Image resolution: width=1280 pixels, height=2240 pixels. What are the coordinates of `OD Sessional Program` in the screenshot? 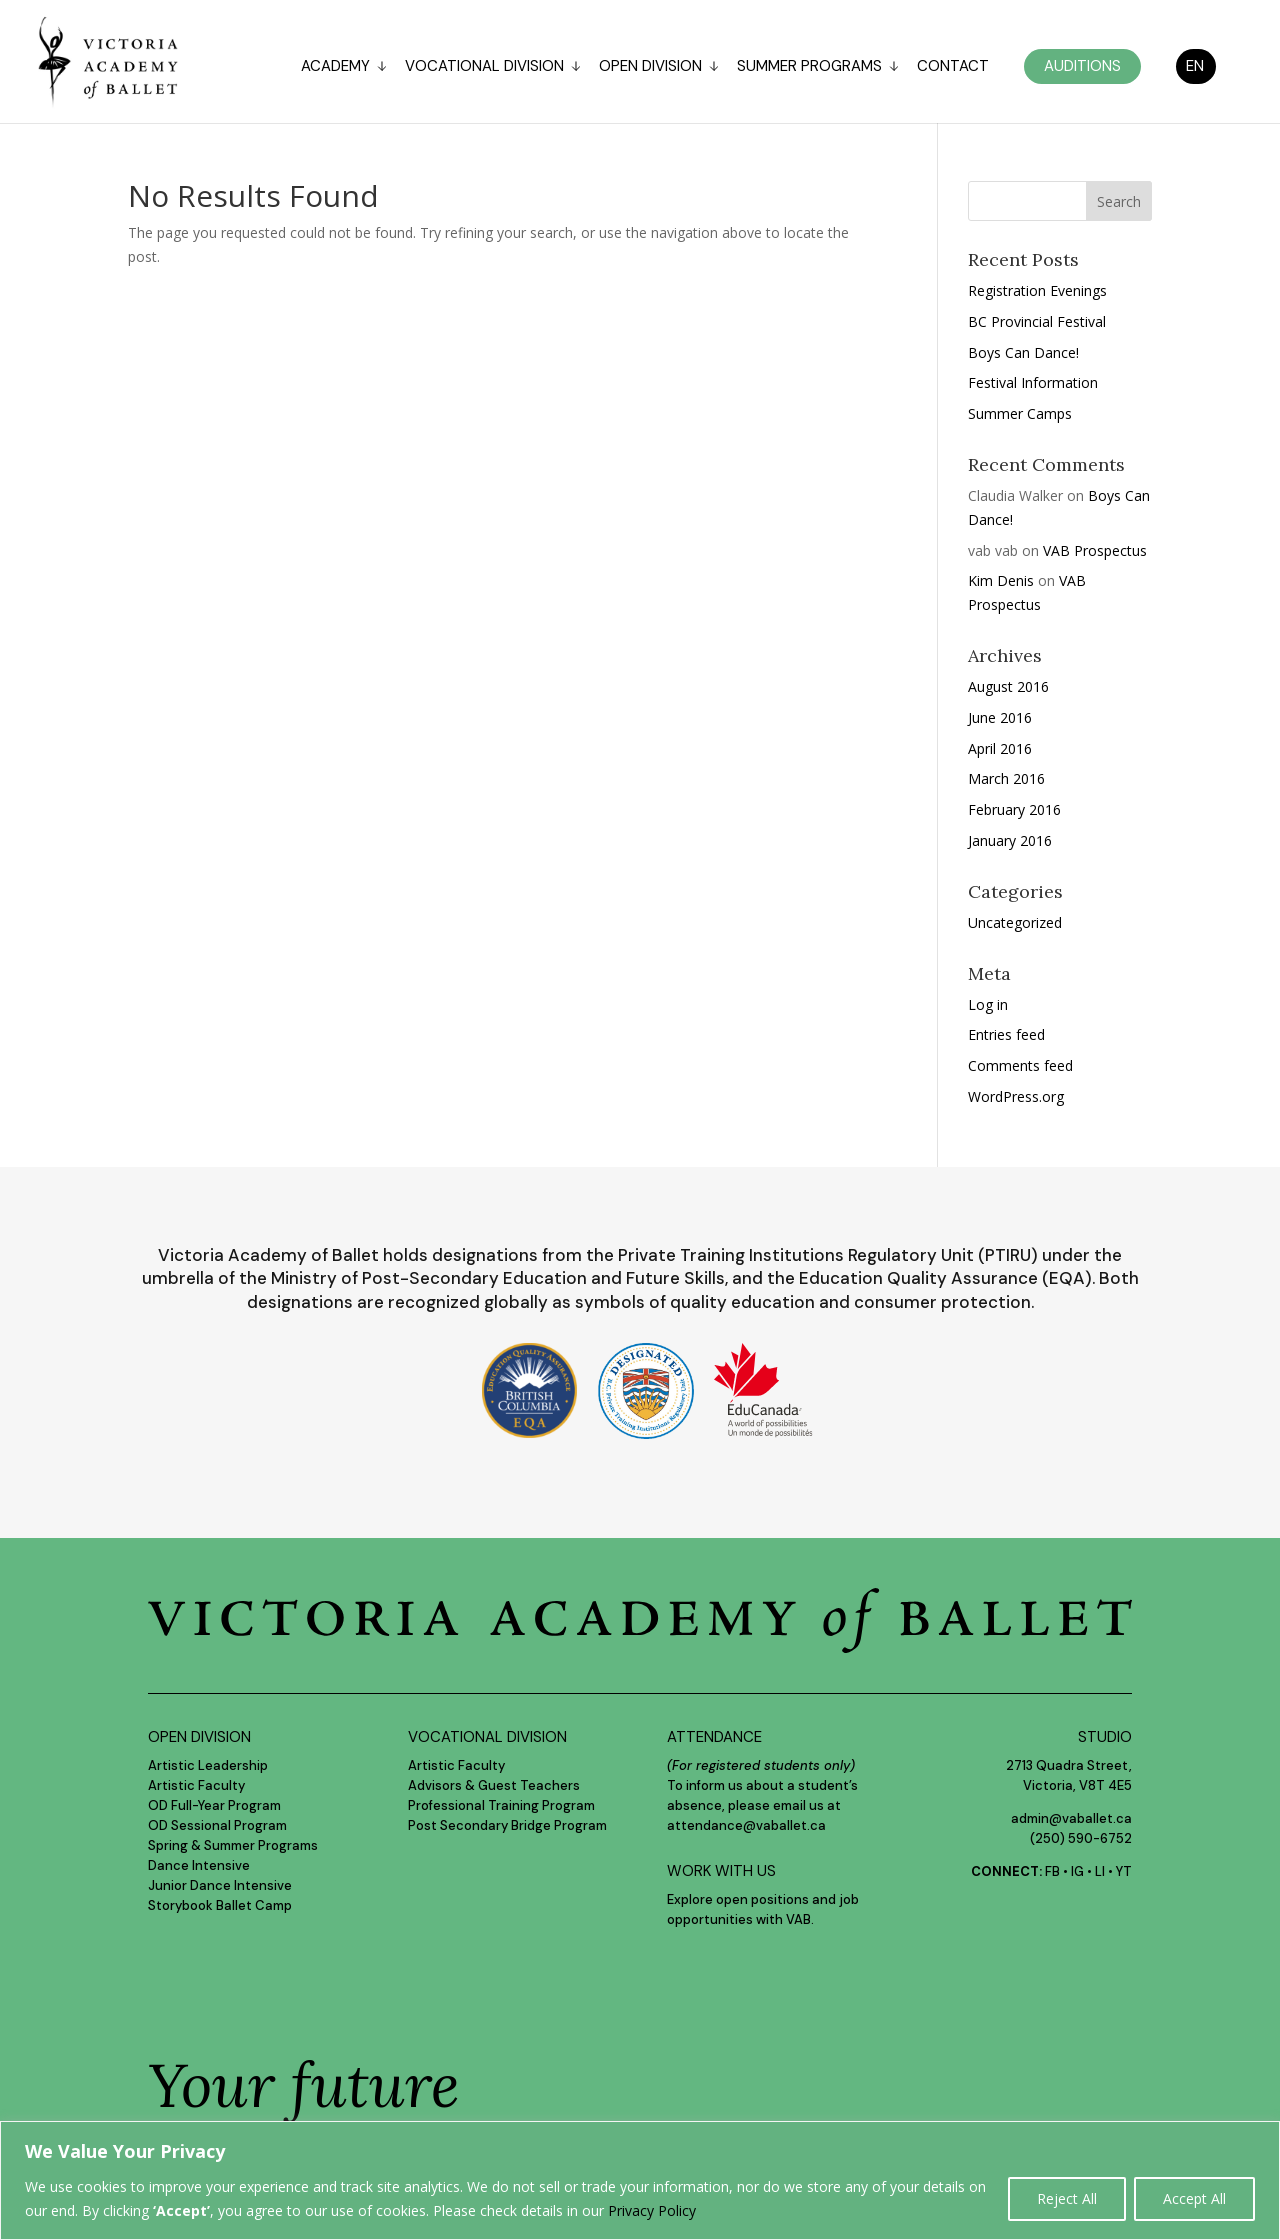 It's located at (217, 1825).